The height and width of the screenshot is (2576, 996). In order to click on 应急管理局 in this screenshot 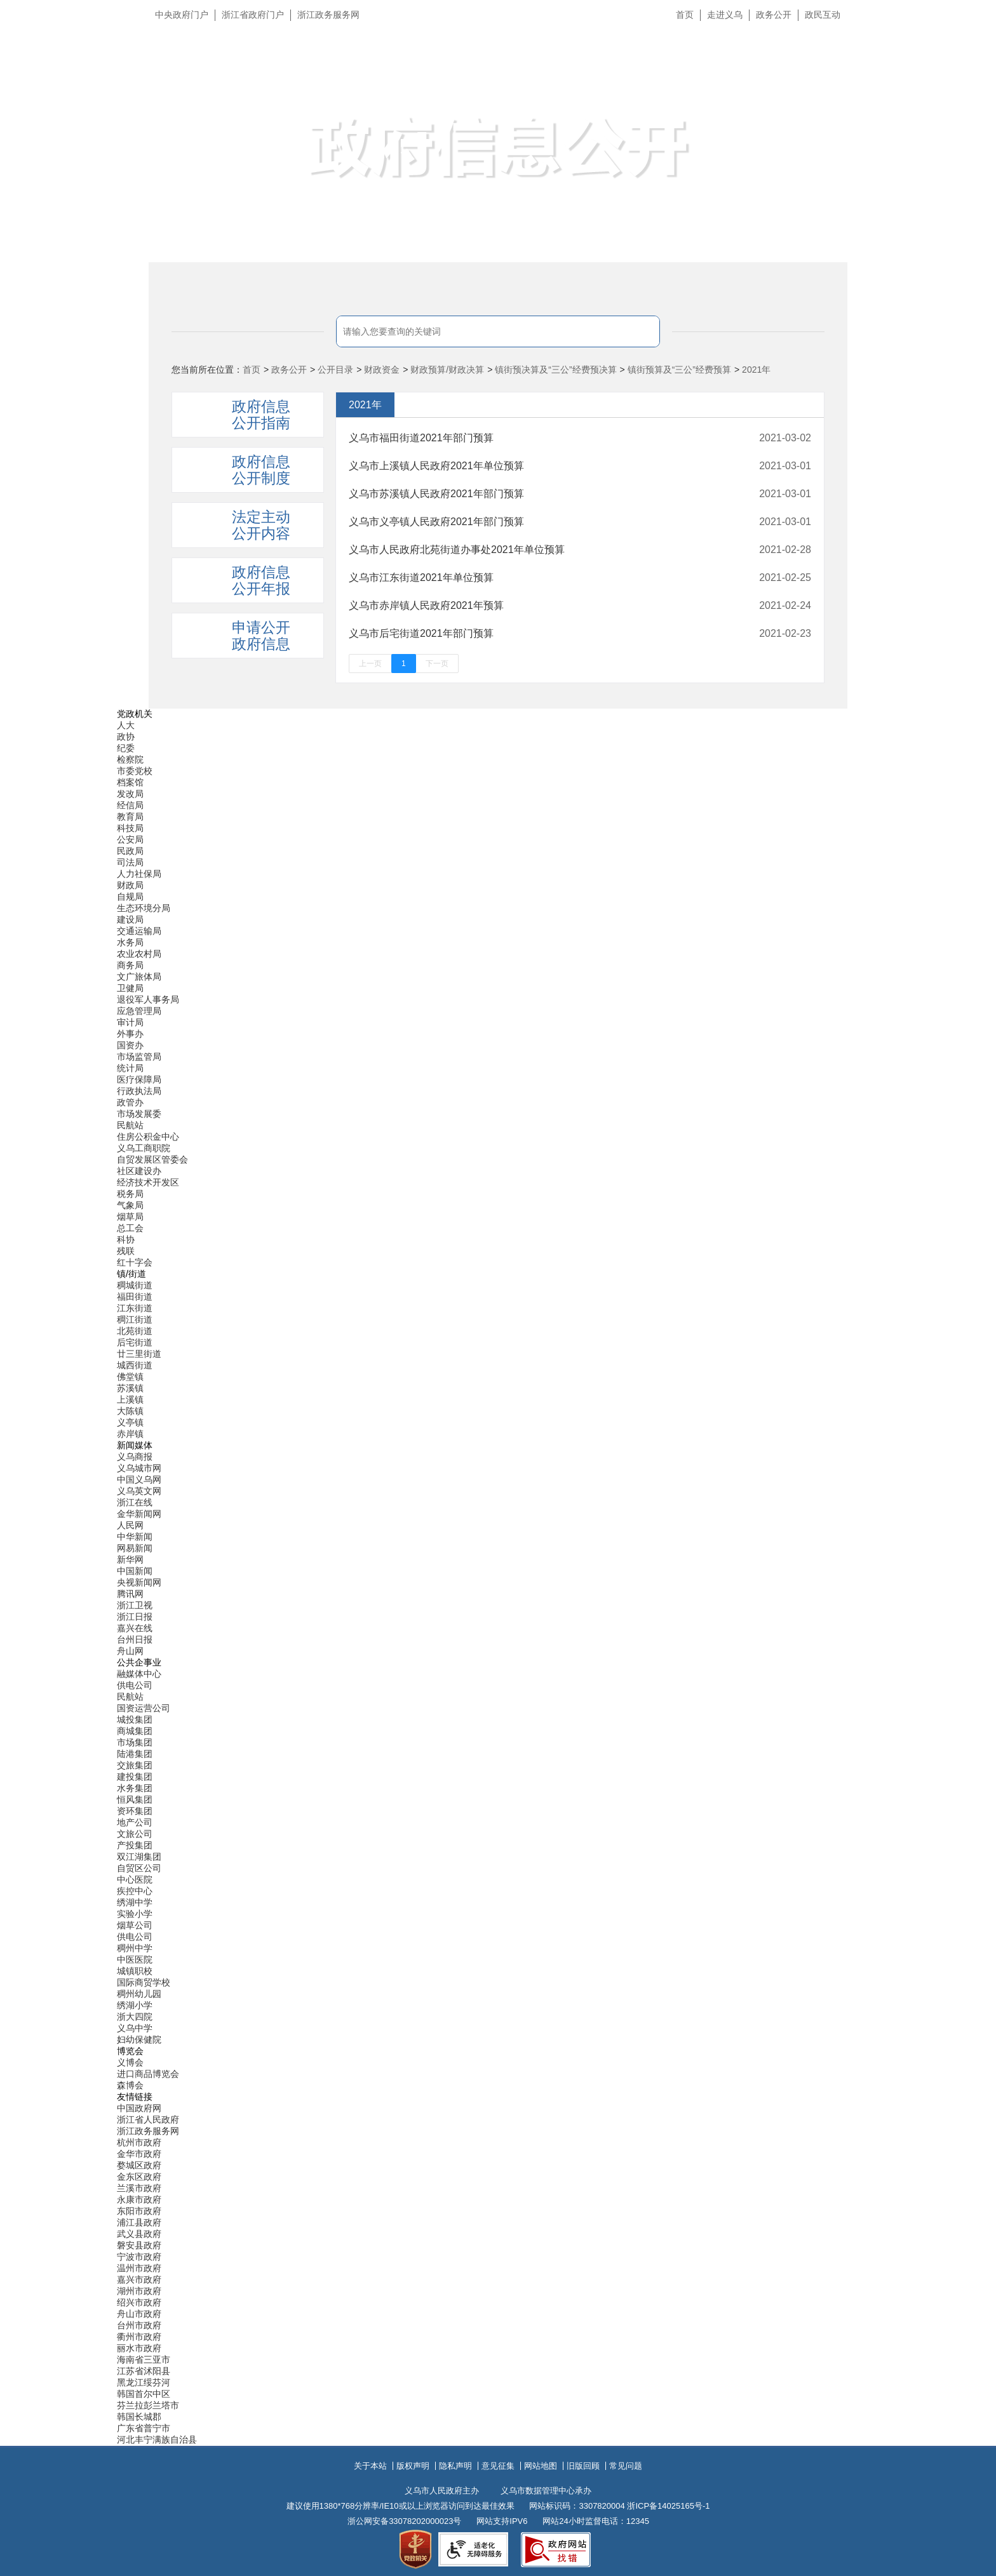, I will do `click(139, 1011)`.